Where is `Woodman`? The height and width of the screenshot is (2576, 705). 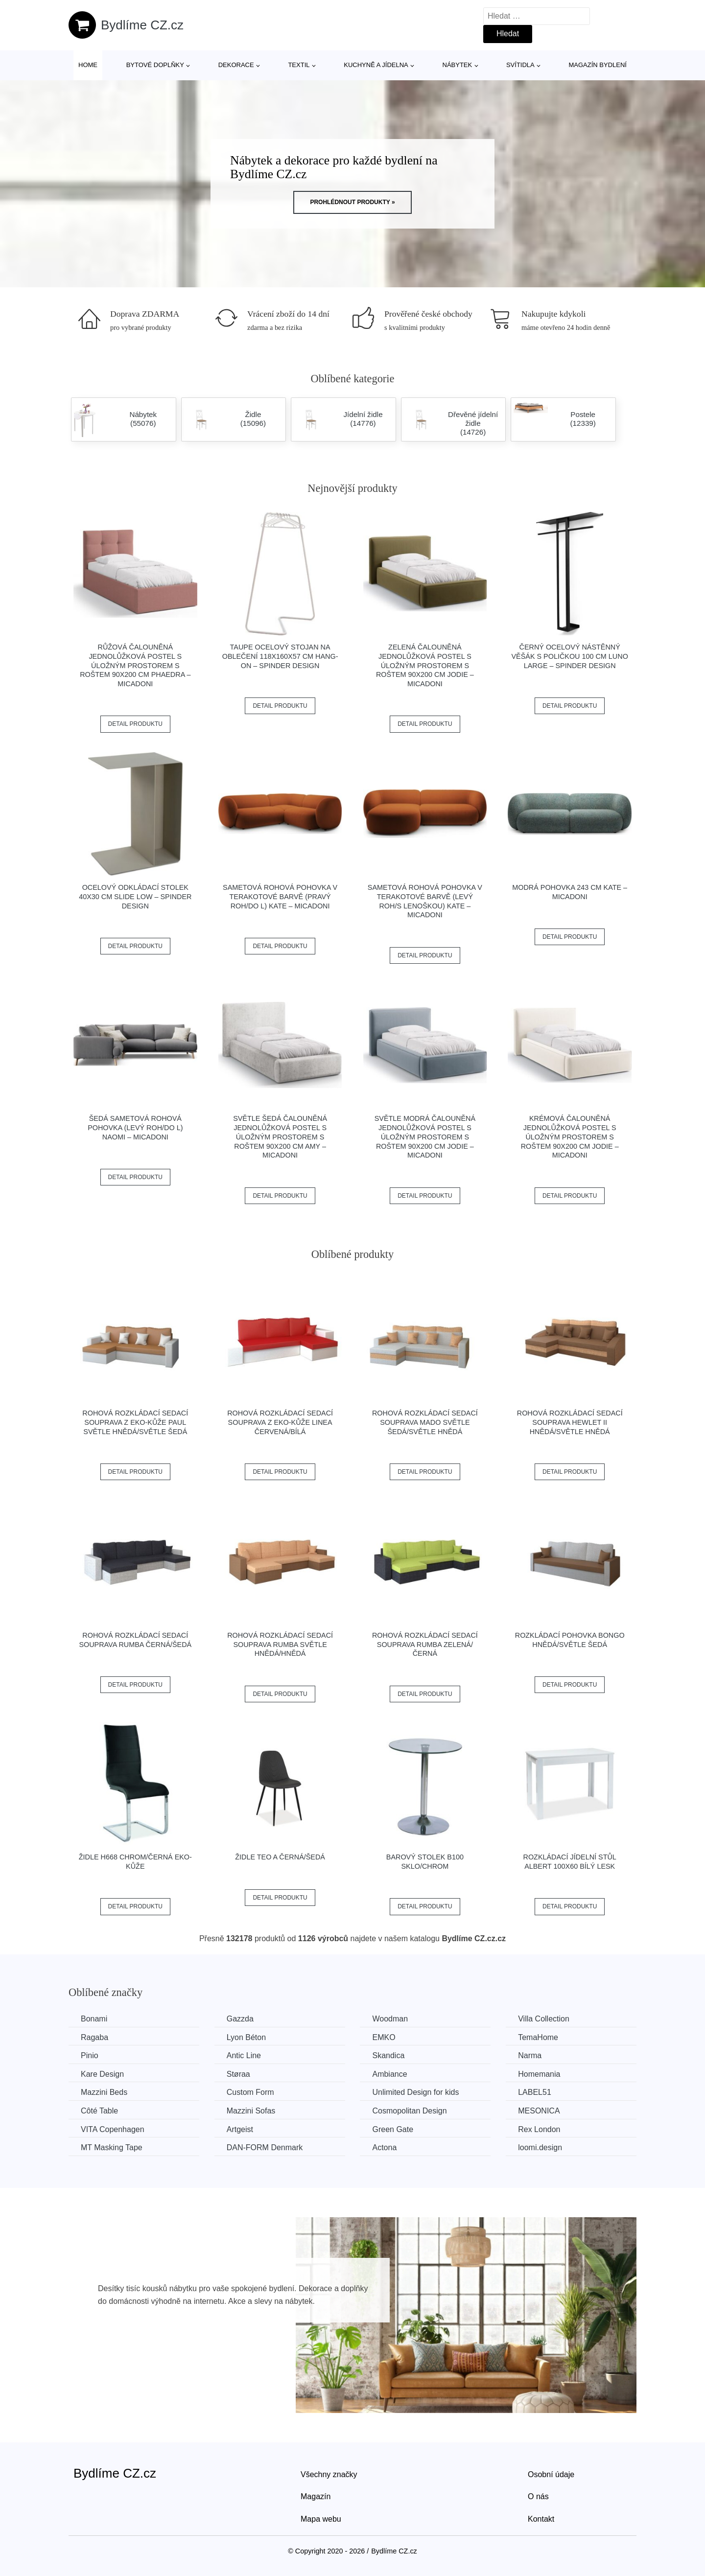
Woodman is located at coordinates (390, 2019).